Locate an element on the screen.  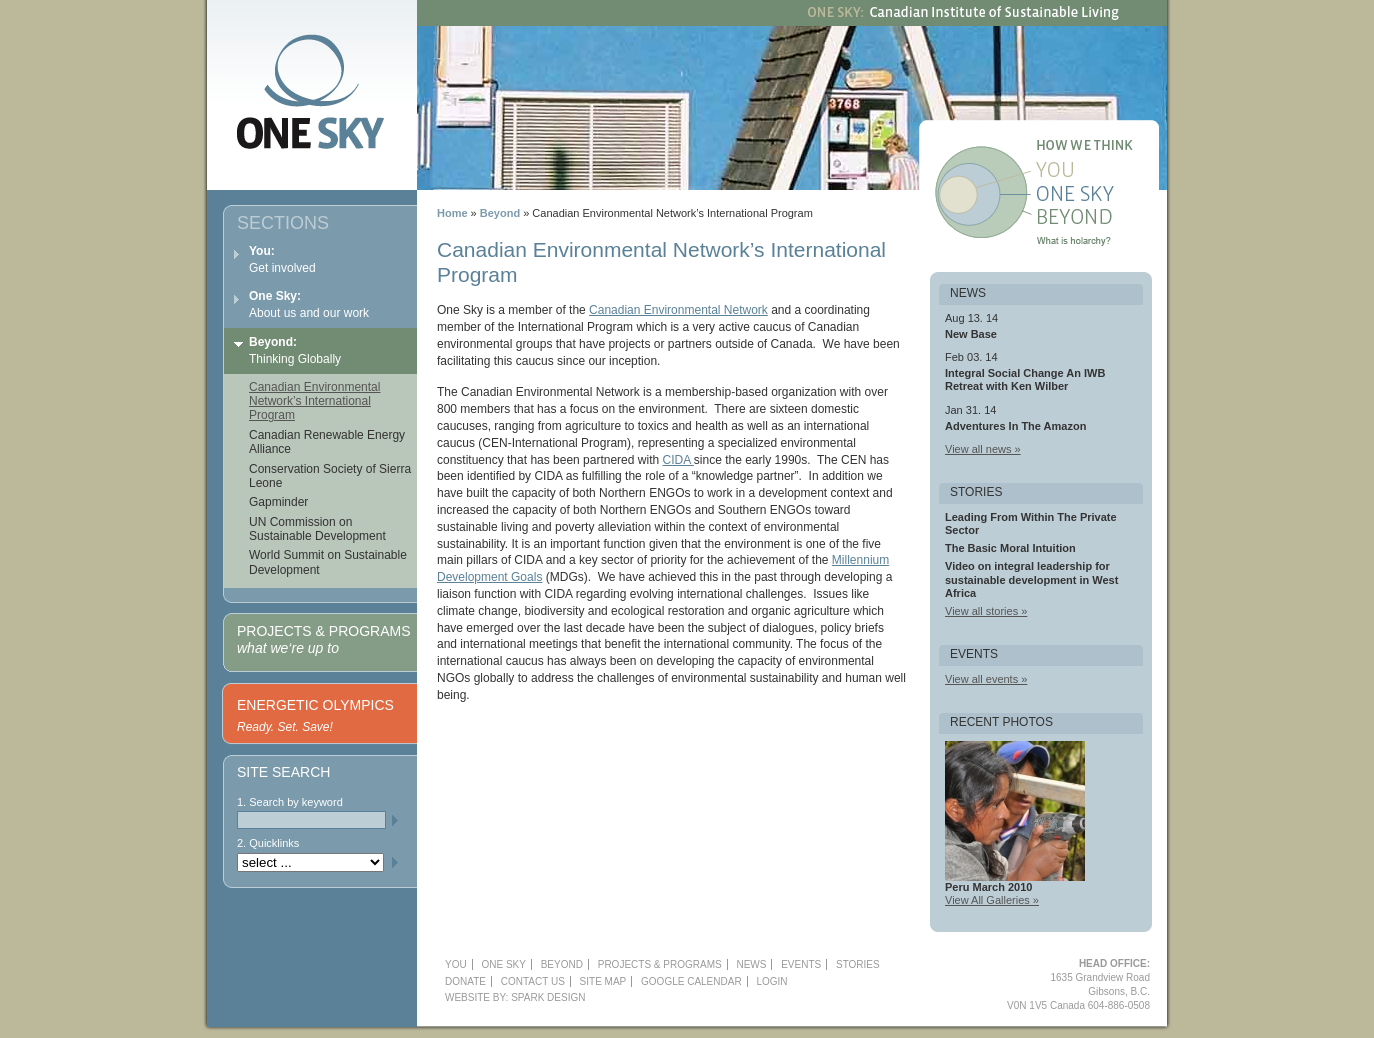
About us and our work is located at coordinates (309, 304).